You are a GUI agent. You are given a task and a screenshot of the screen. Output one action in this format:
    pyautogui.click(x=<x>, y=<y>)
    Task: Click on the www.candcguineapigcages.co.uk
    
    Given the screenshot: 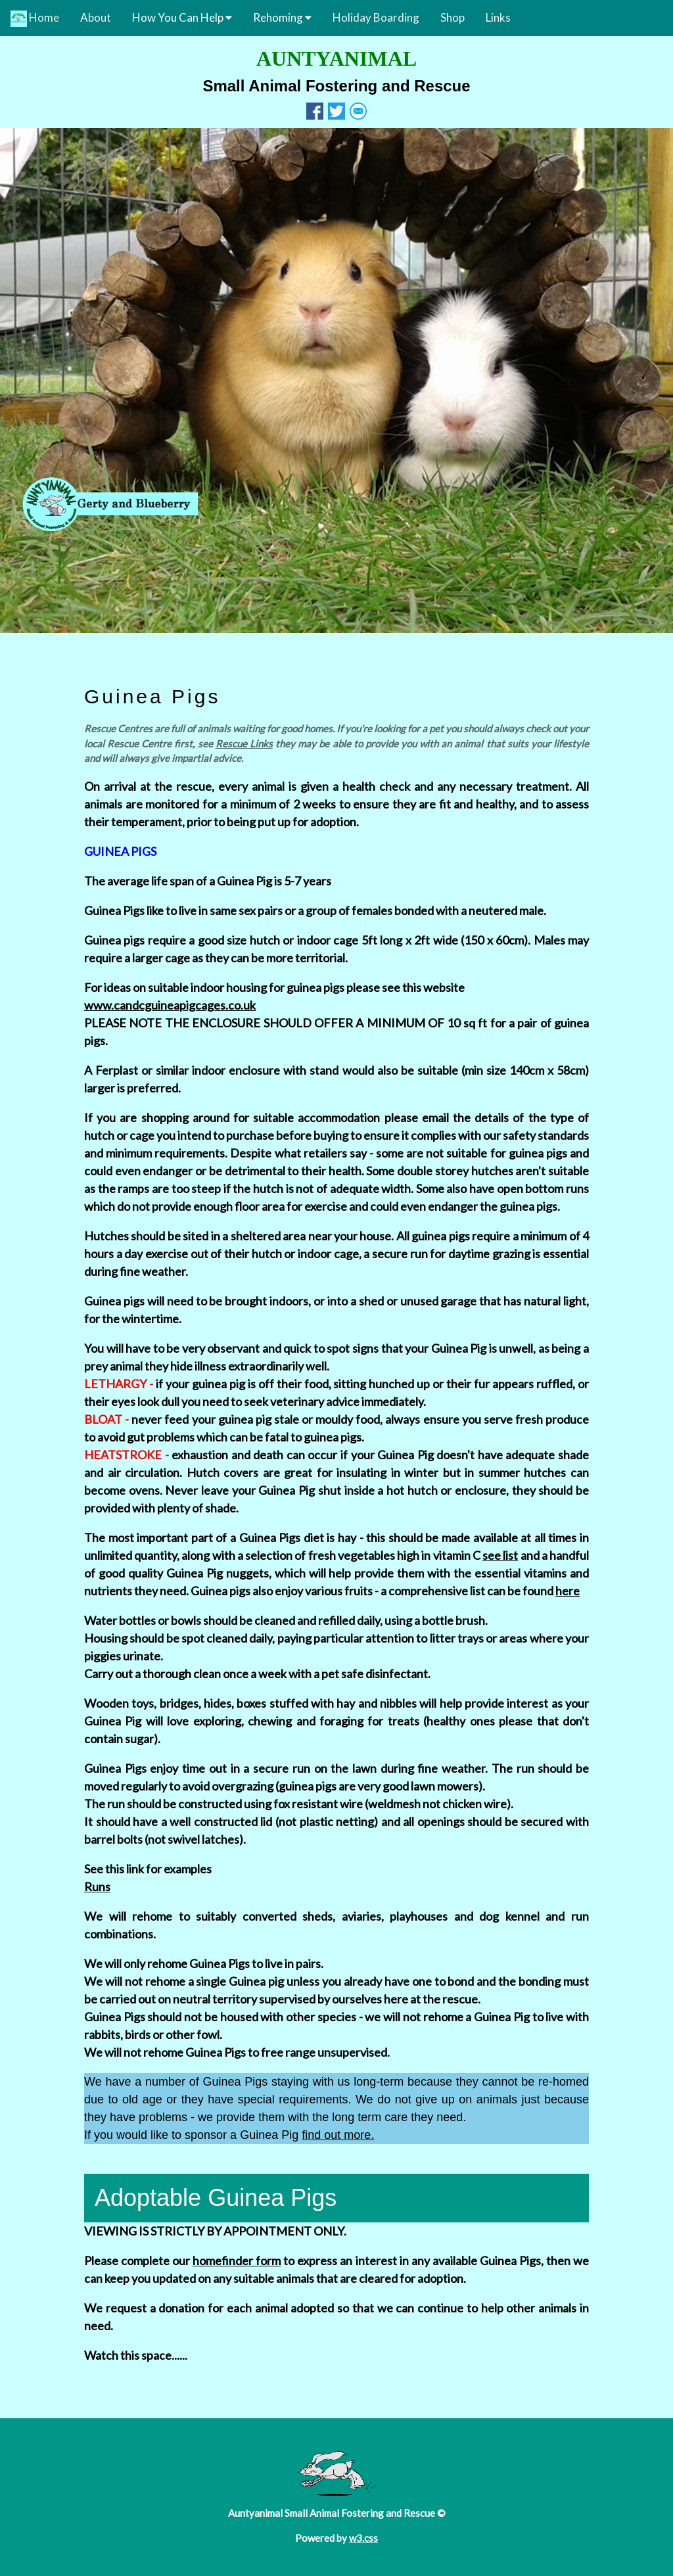 What is the action you would take?
    pyautogui.click(x=170, y=1005)
    